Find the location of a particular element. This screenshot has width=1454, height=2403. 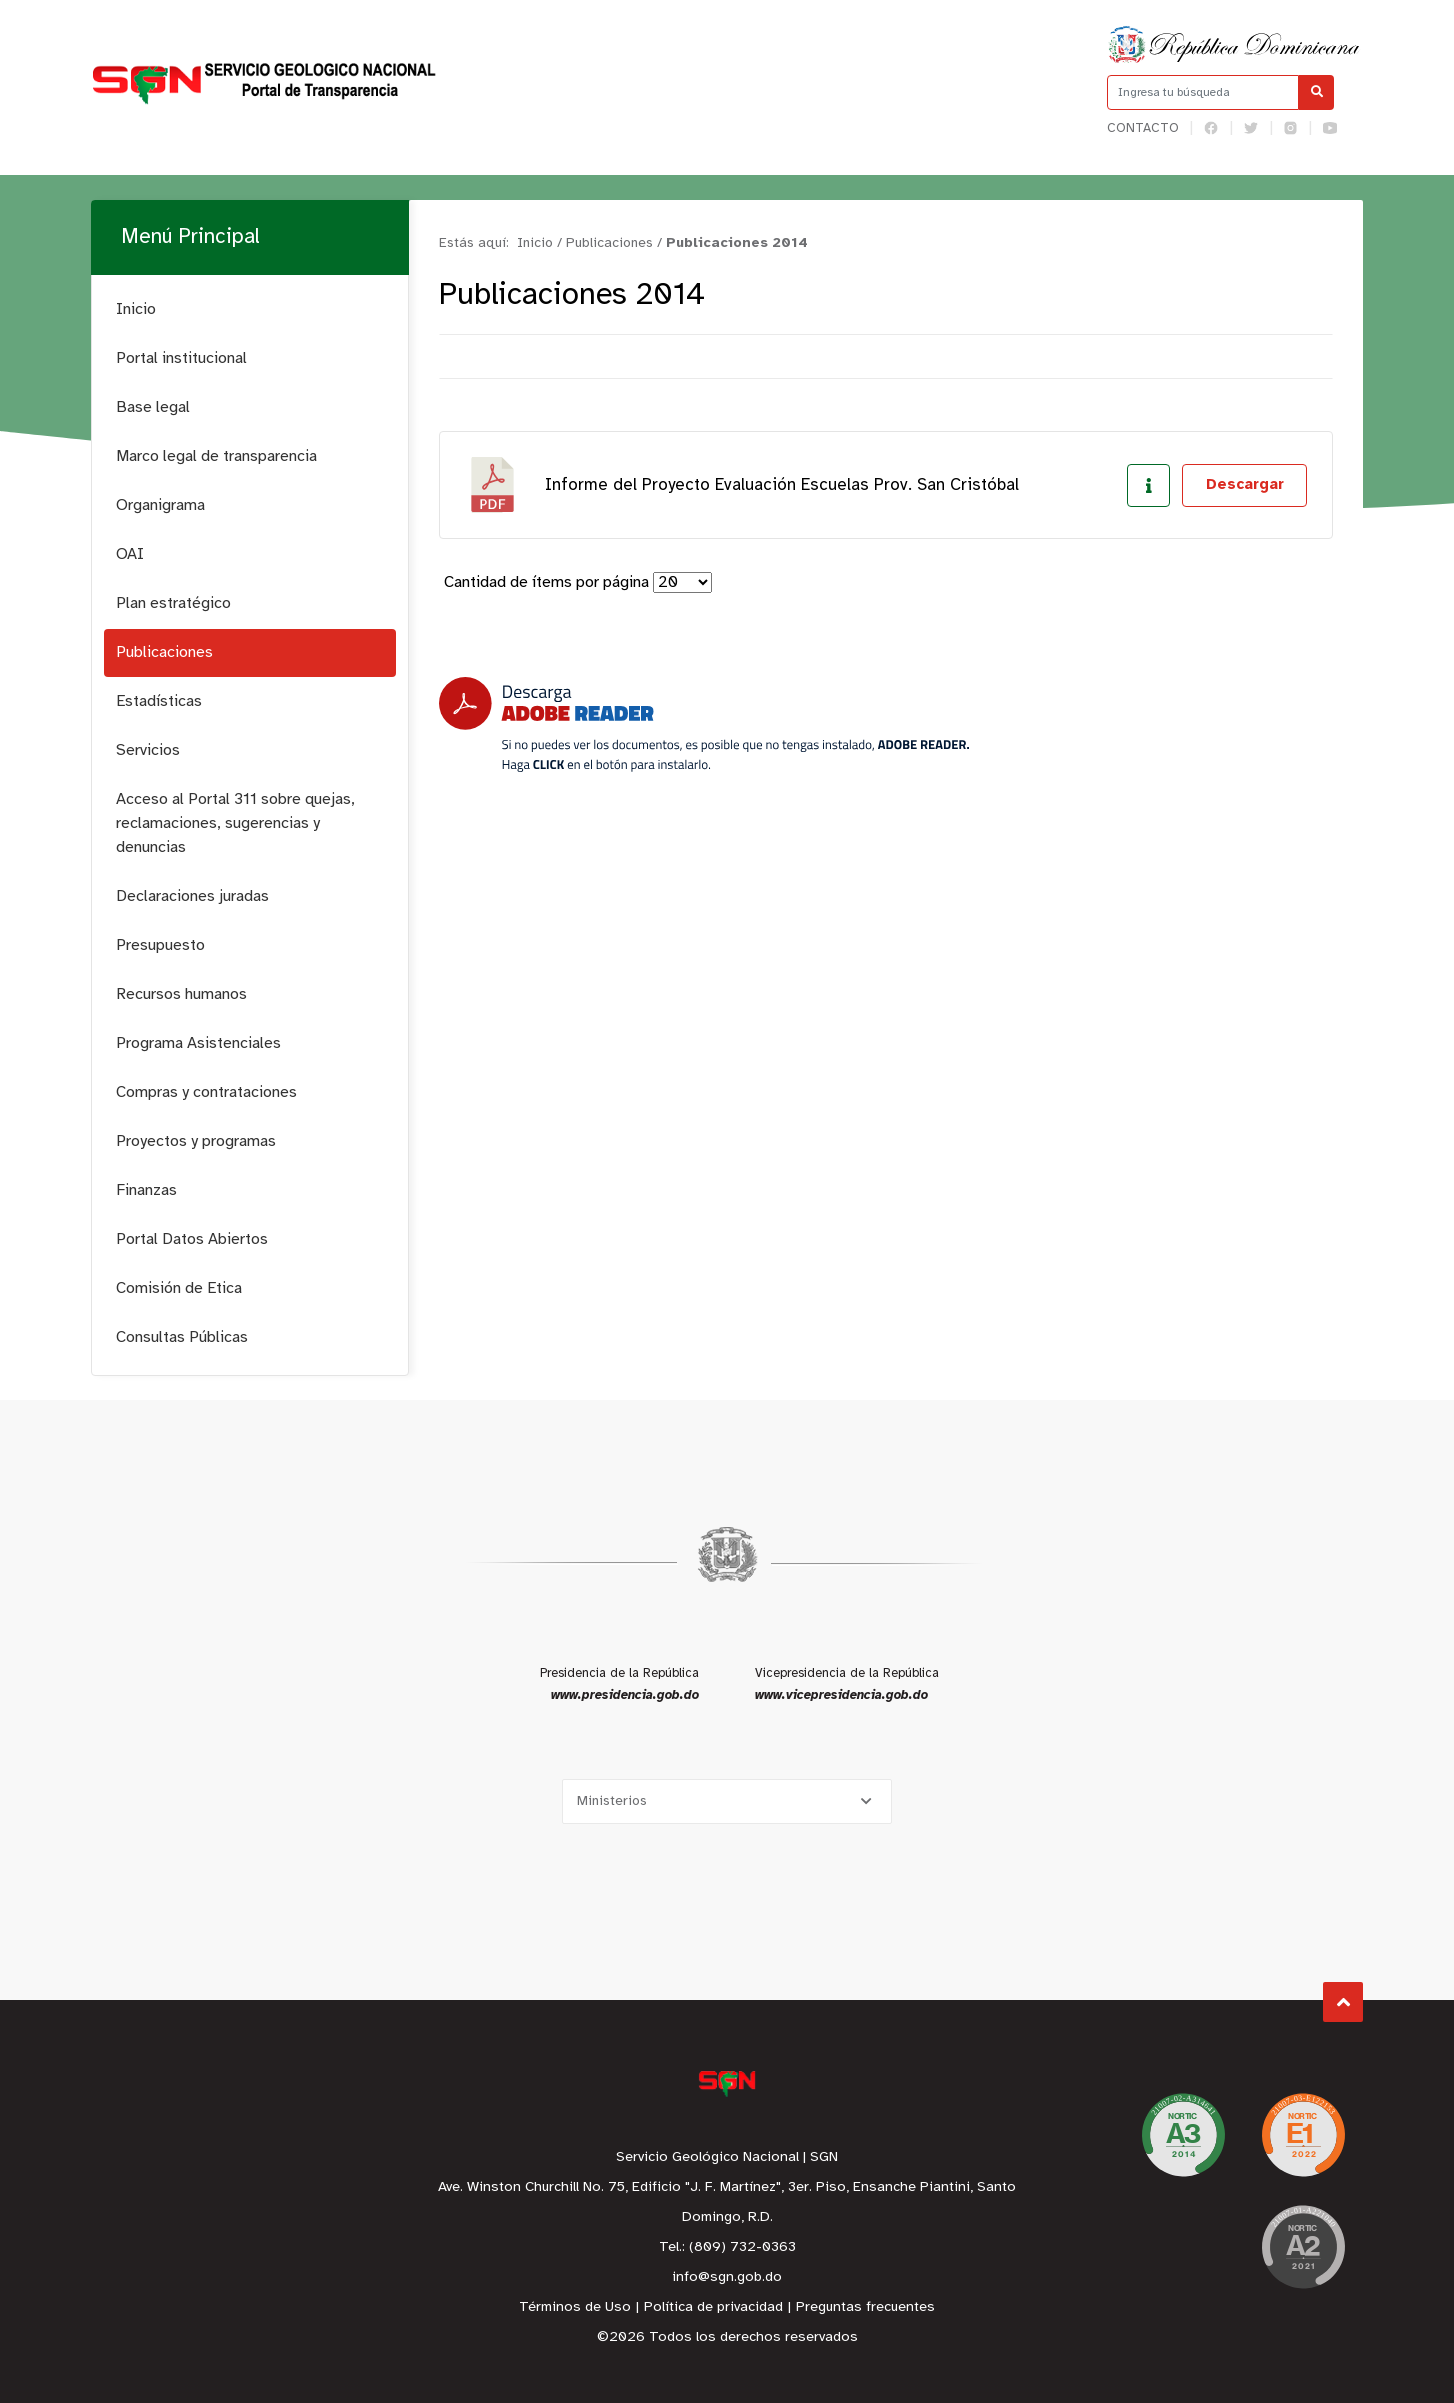

Compras y contrataciones is located at coordinates (206, 1092).